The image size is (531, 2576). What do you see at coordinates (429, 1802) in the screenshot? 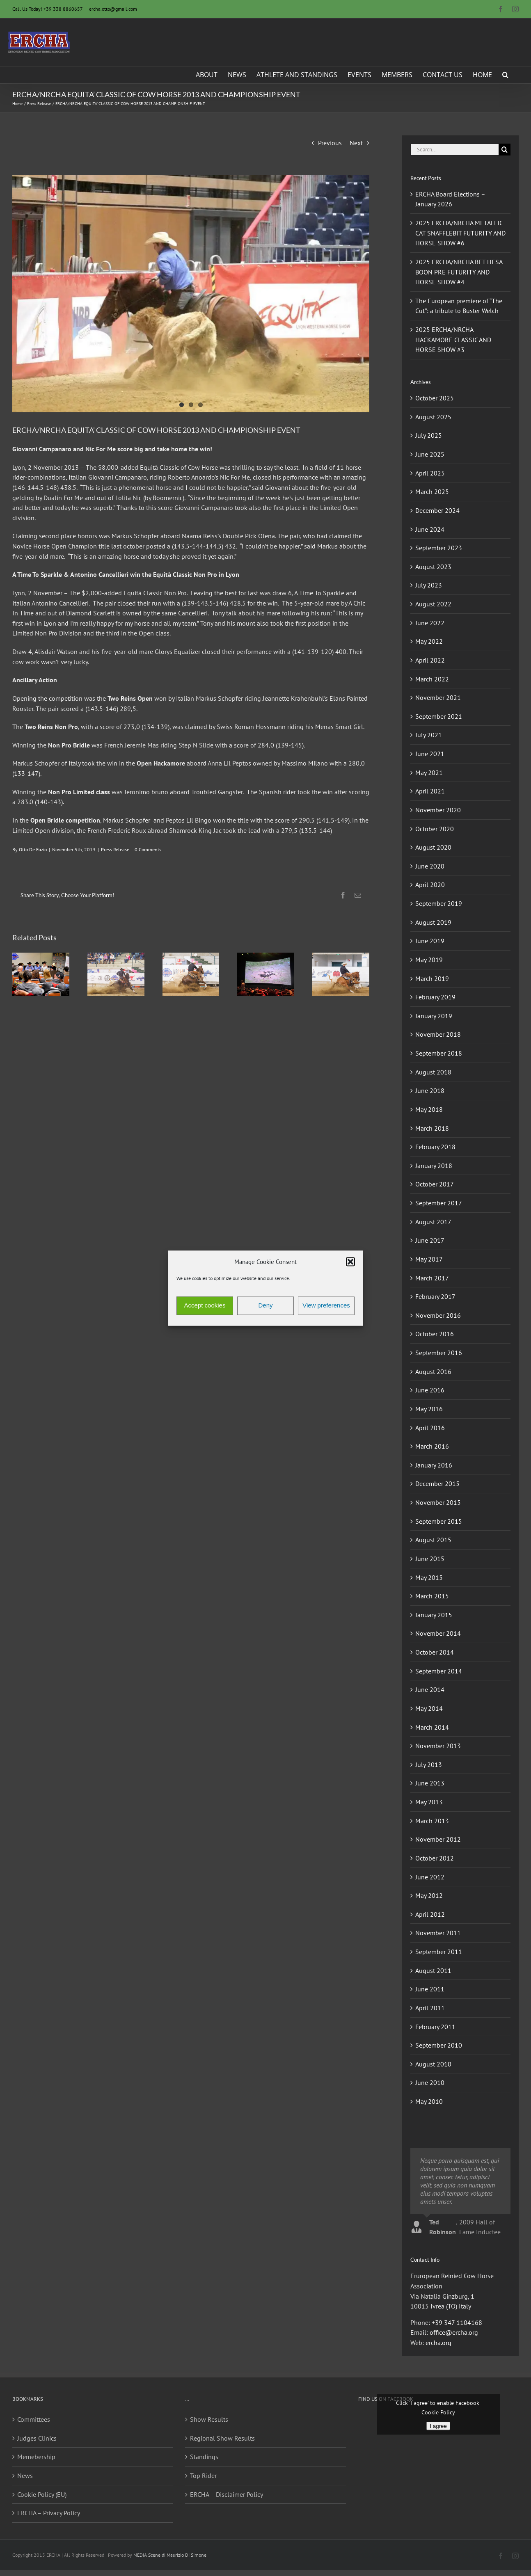
I see `May 2013` at bounding box center [429, 1802].